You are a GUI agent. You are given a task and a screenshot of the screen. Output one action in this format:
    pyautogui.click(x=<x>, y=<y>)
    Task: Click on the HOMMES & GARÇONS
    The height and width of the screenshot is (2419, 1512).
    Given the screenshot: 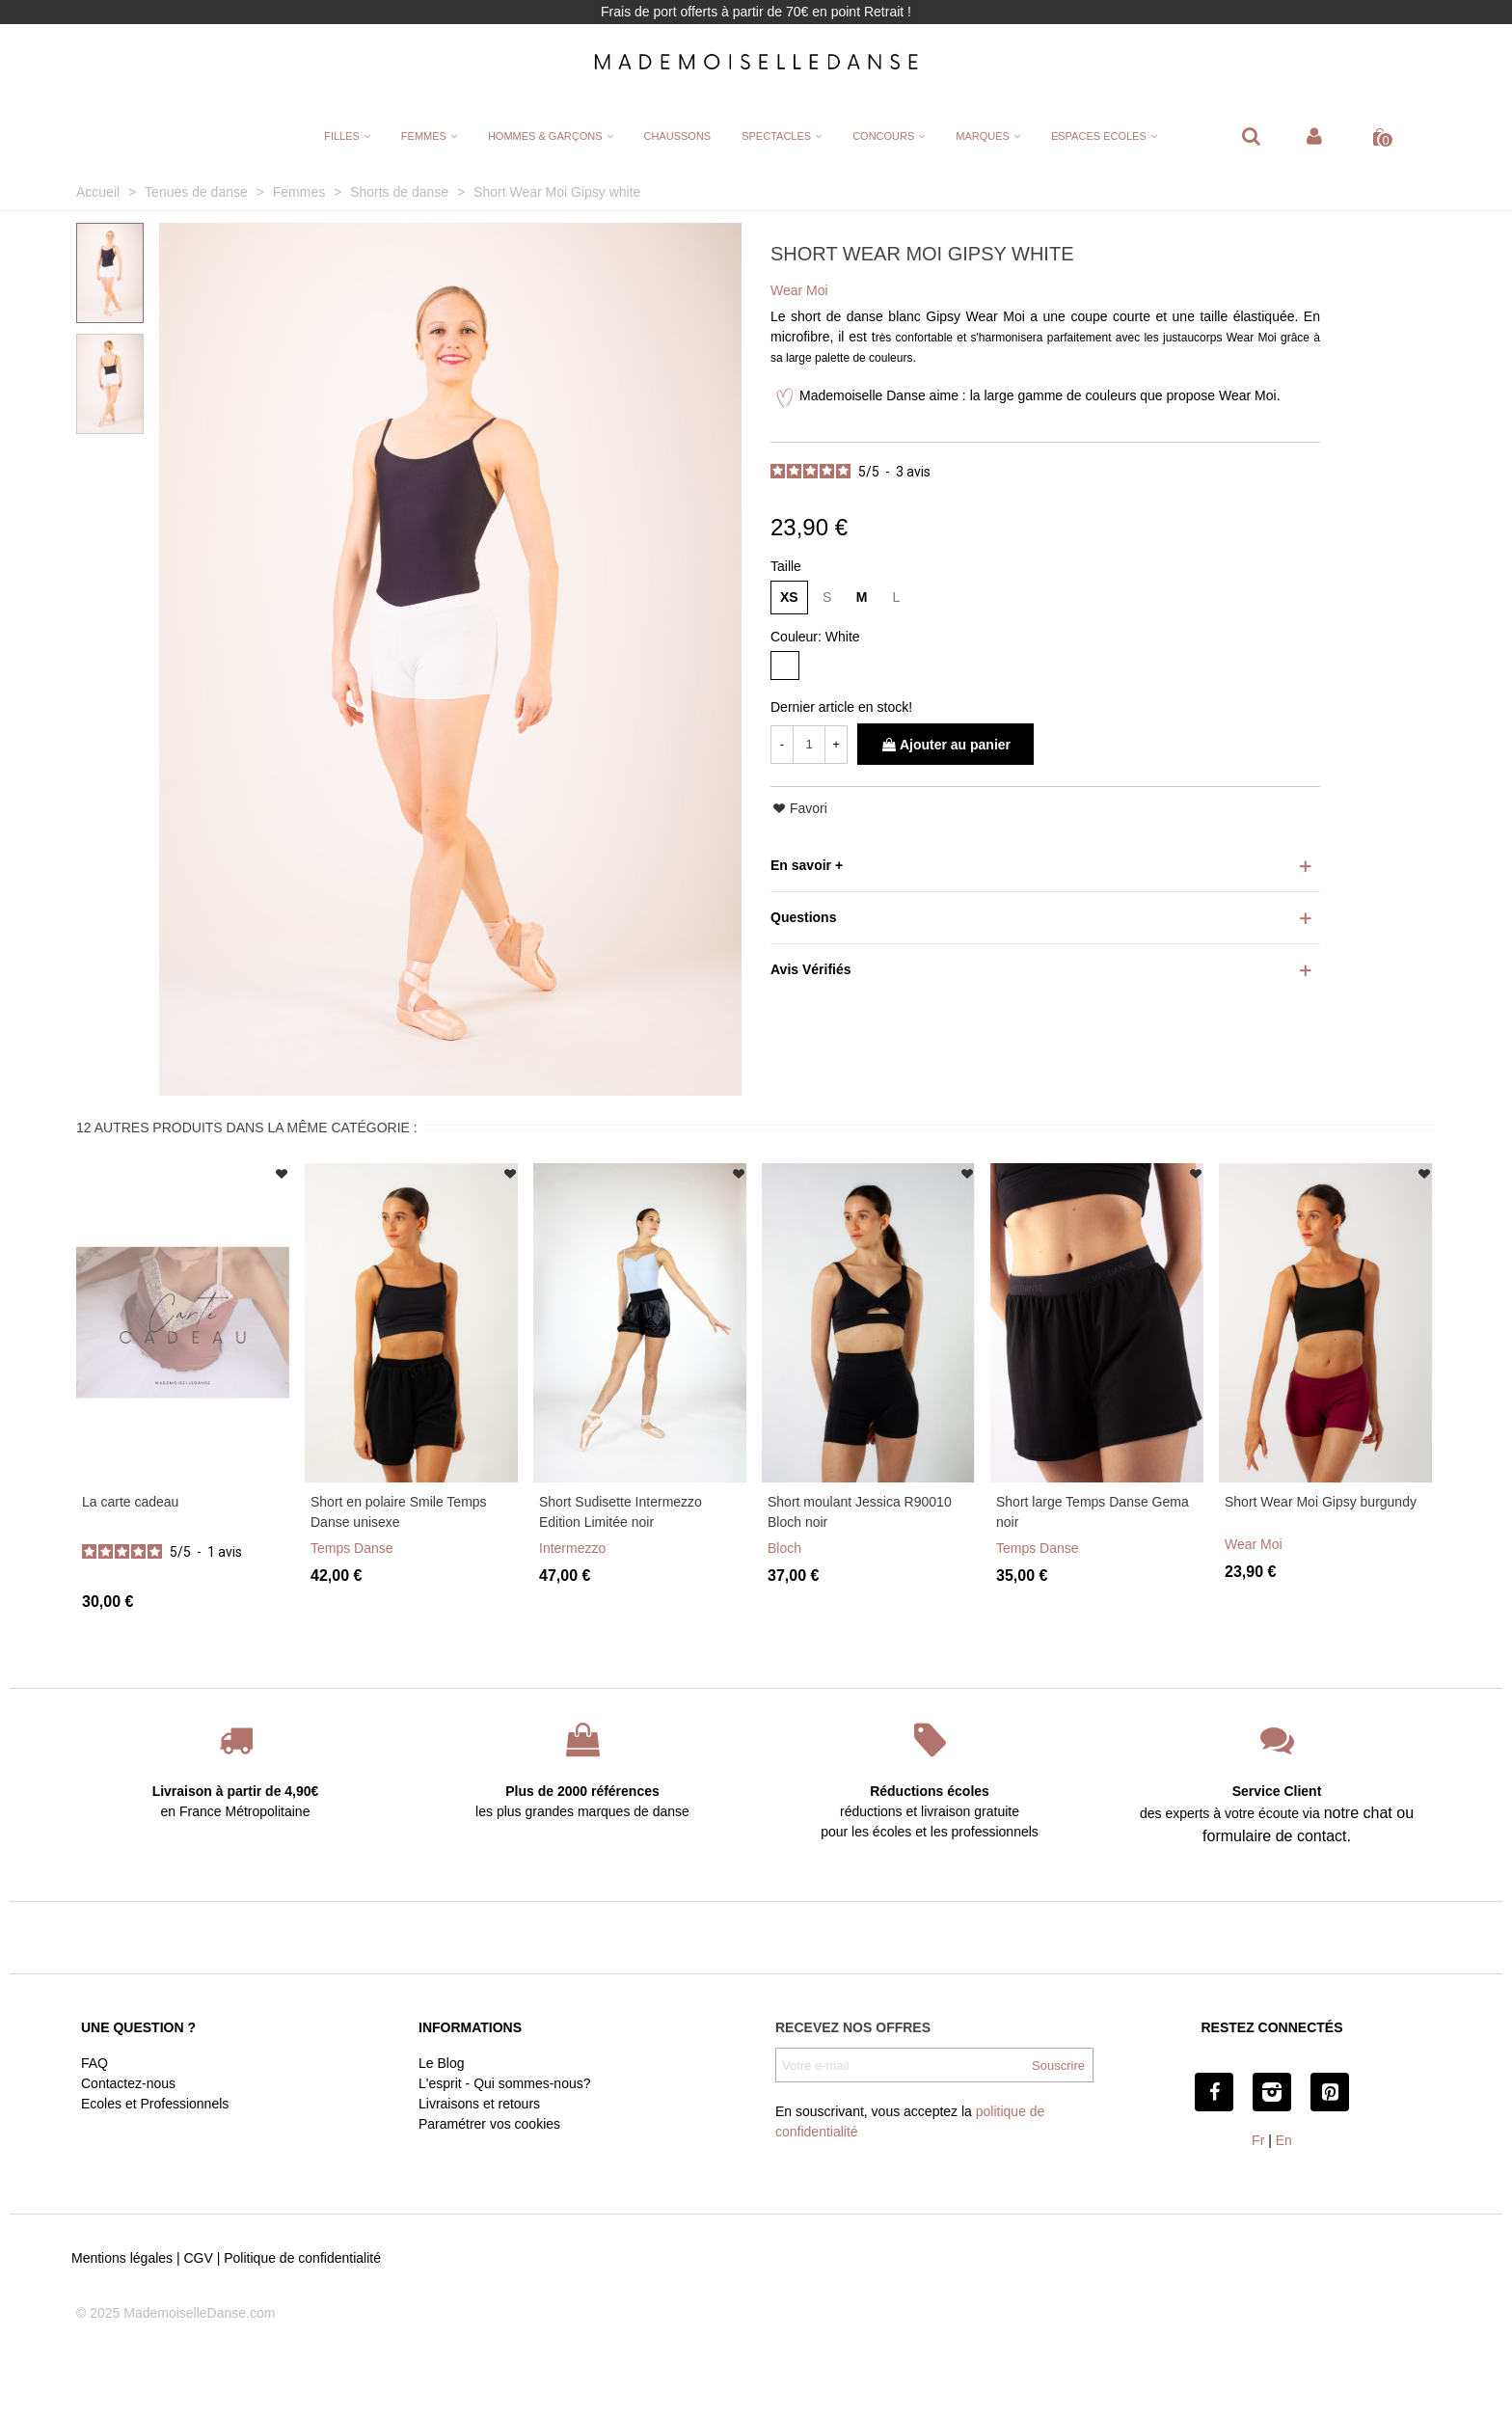 What is the action you would take?
    pyautogui.click(x=545, y=136)
    